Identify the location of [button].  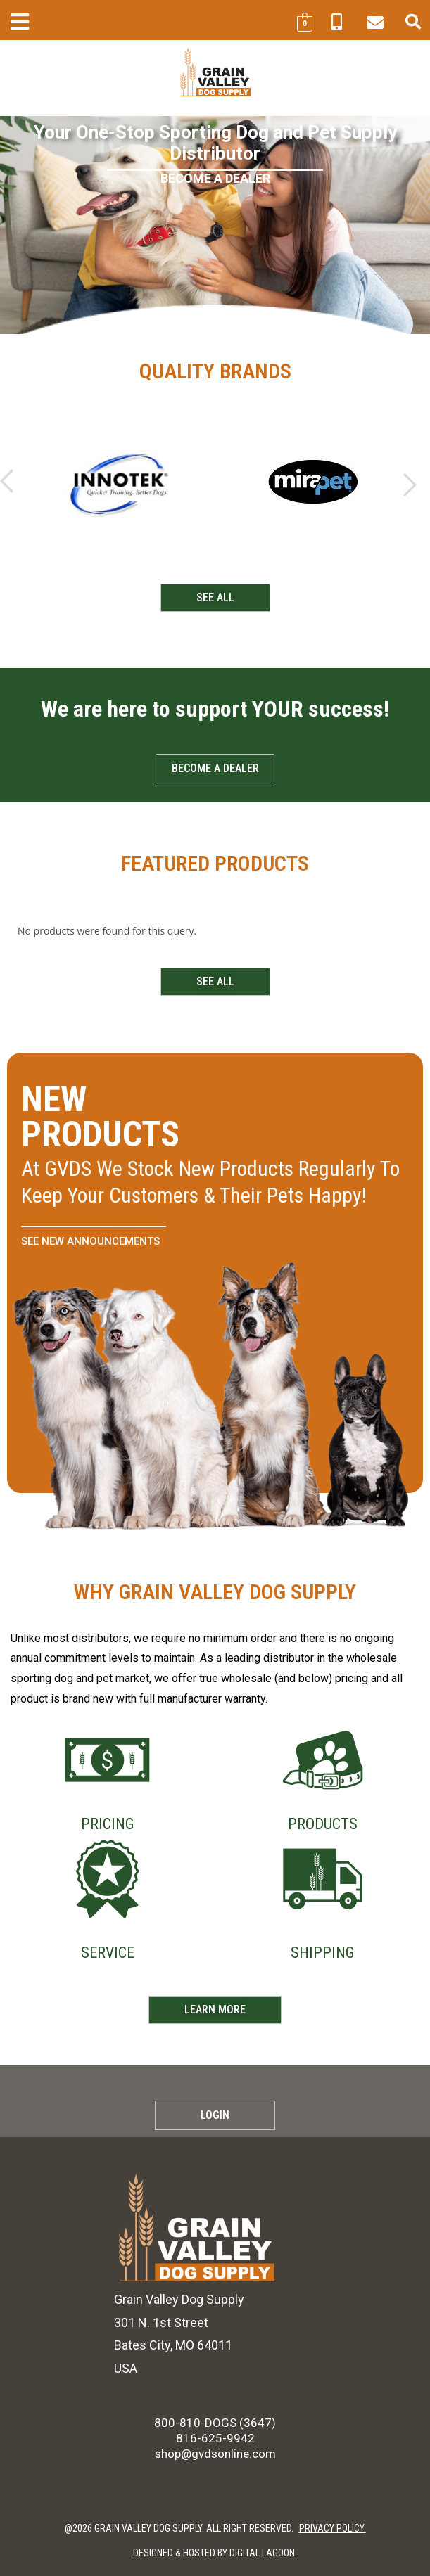
(19, 21).